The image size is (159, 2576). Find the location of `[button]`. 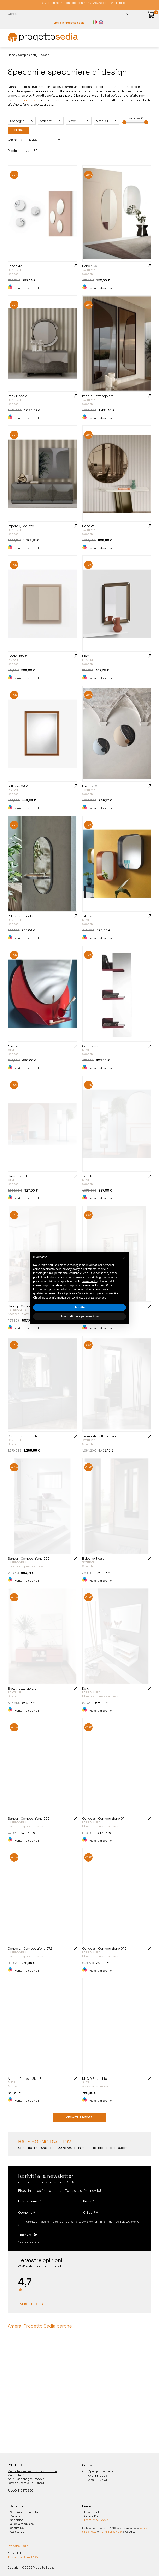

[button] is located at coordinates (151, 15).